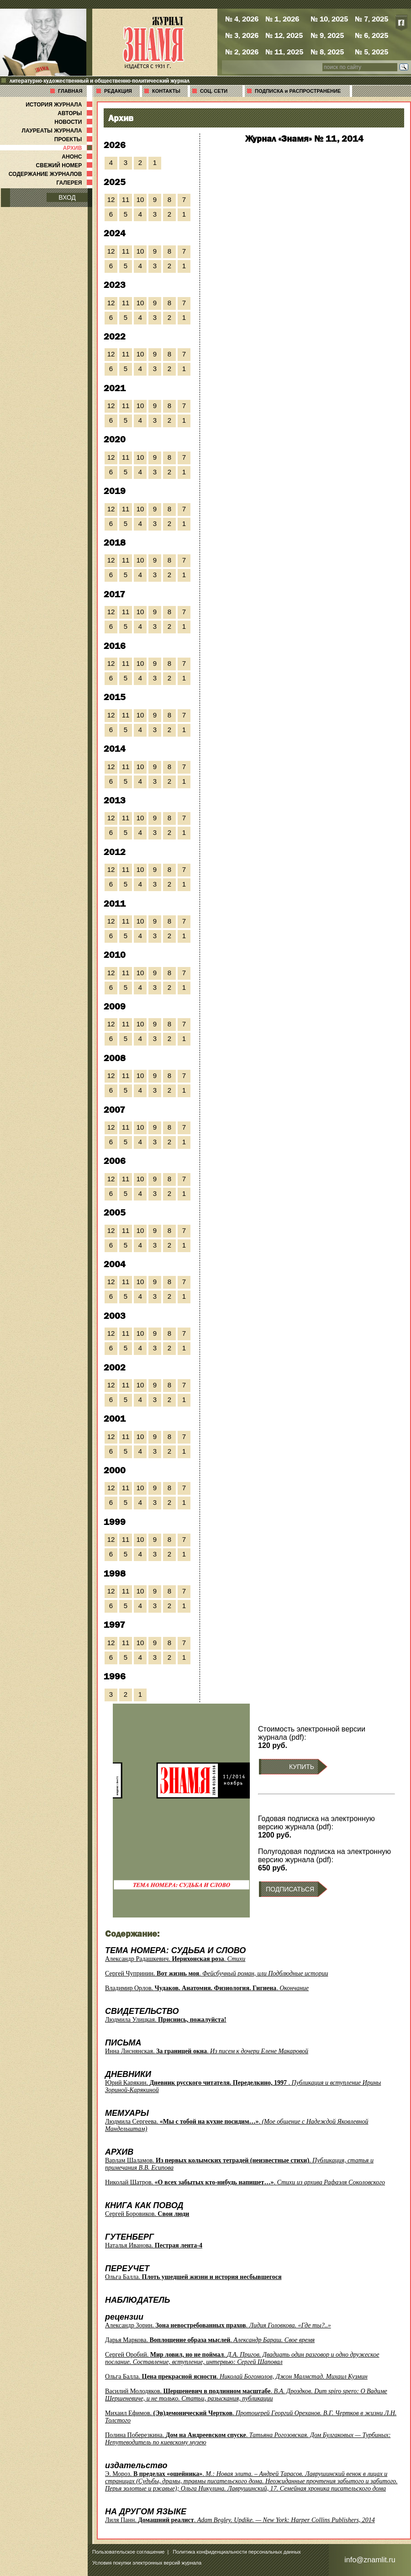 The image size is (411, 2576). I want to click on Александр Зорин. ., so click(218, 2325).